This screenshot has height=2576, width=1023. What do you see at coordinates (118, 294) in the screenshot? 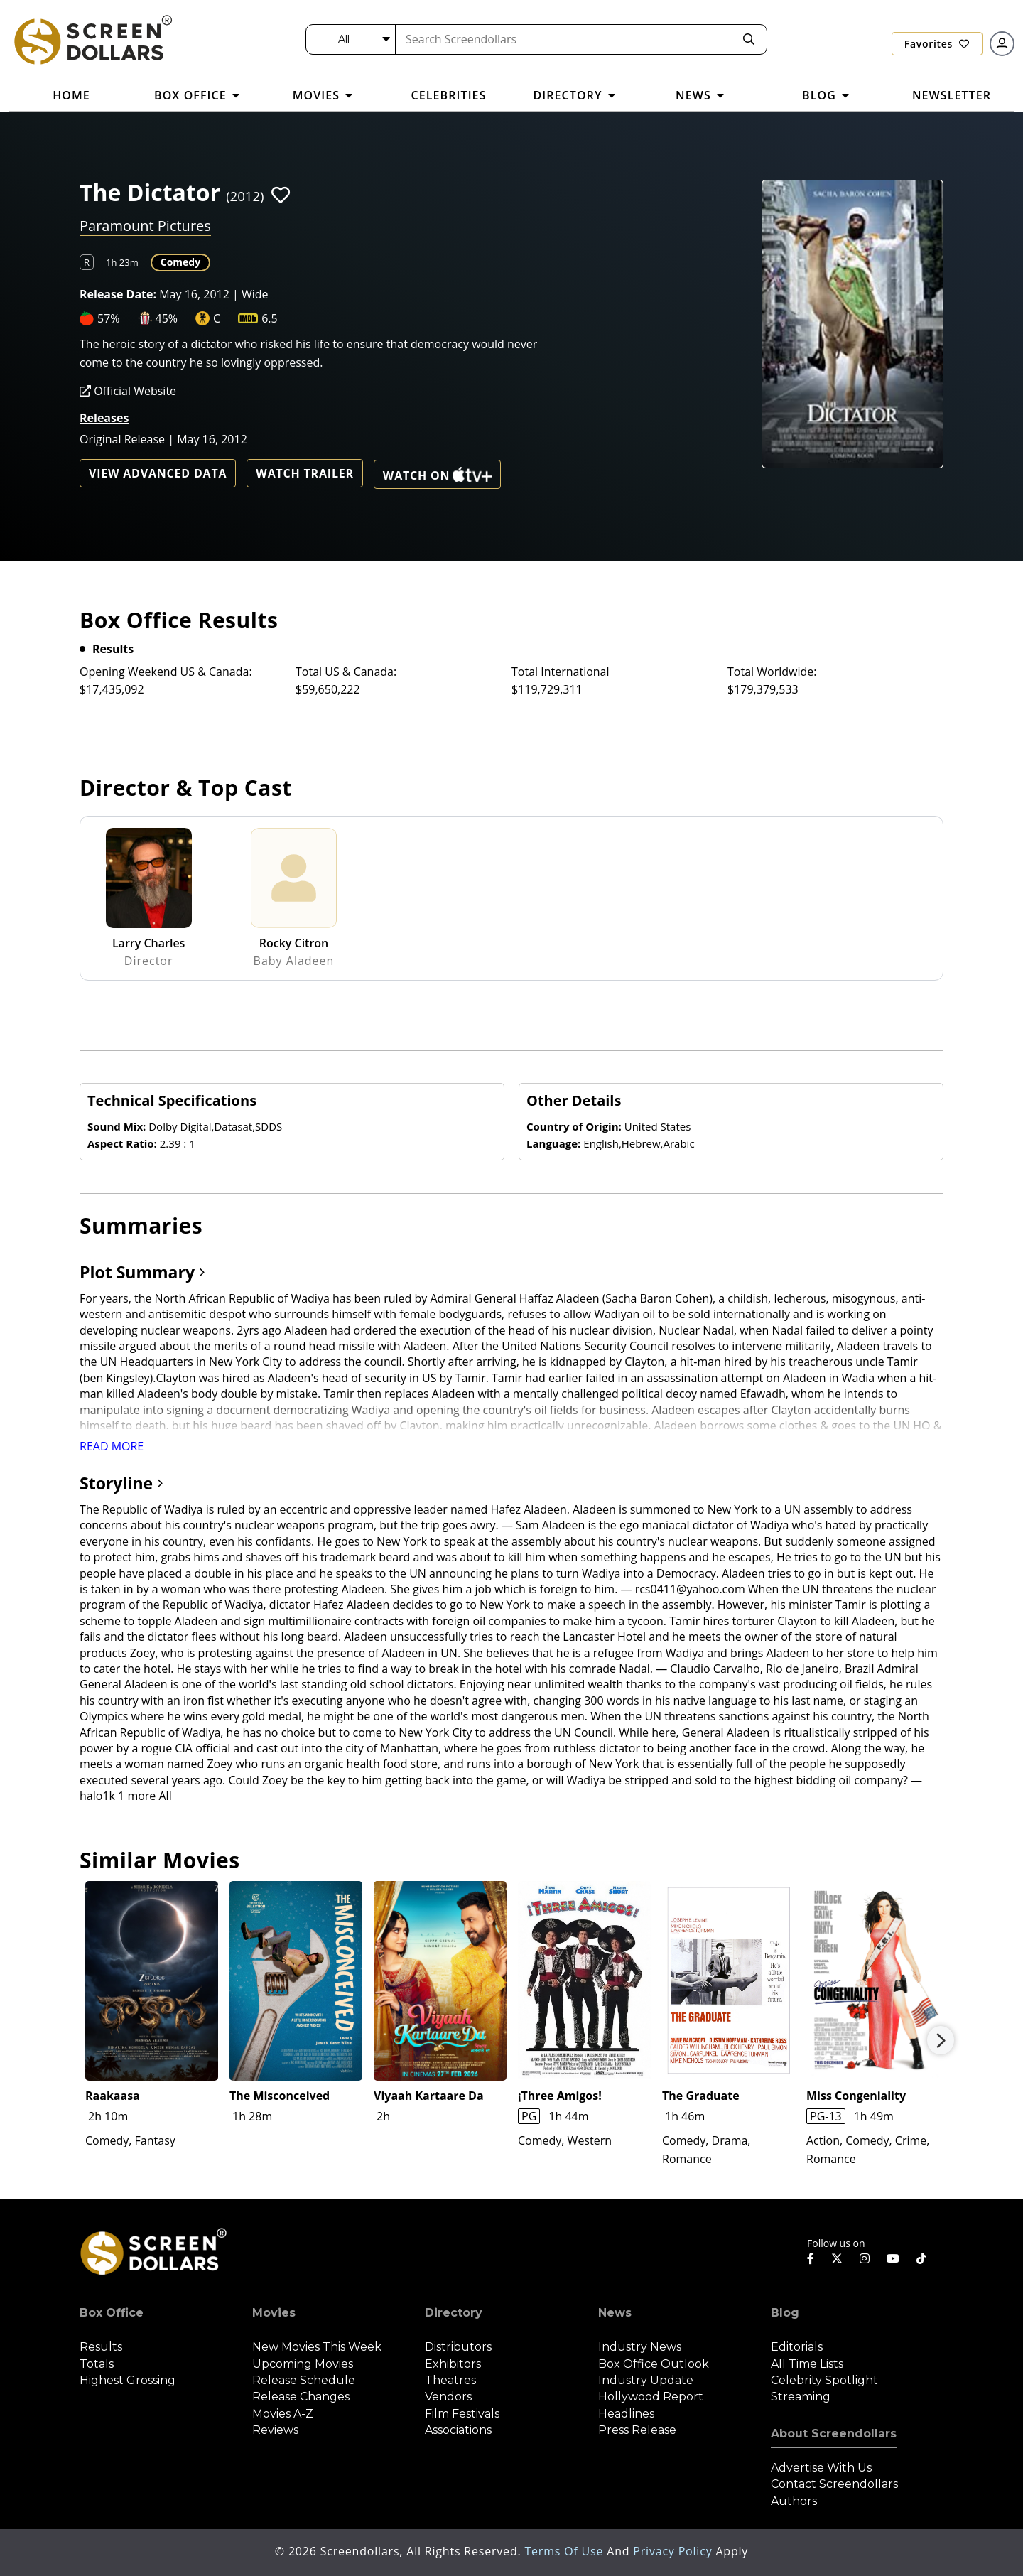
I see `Release Date:` at bounding box center [118, 294].